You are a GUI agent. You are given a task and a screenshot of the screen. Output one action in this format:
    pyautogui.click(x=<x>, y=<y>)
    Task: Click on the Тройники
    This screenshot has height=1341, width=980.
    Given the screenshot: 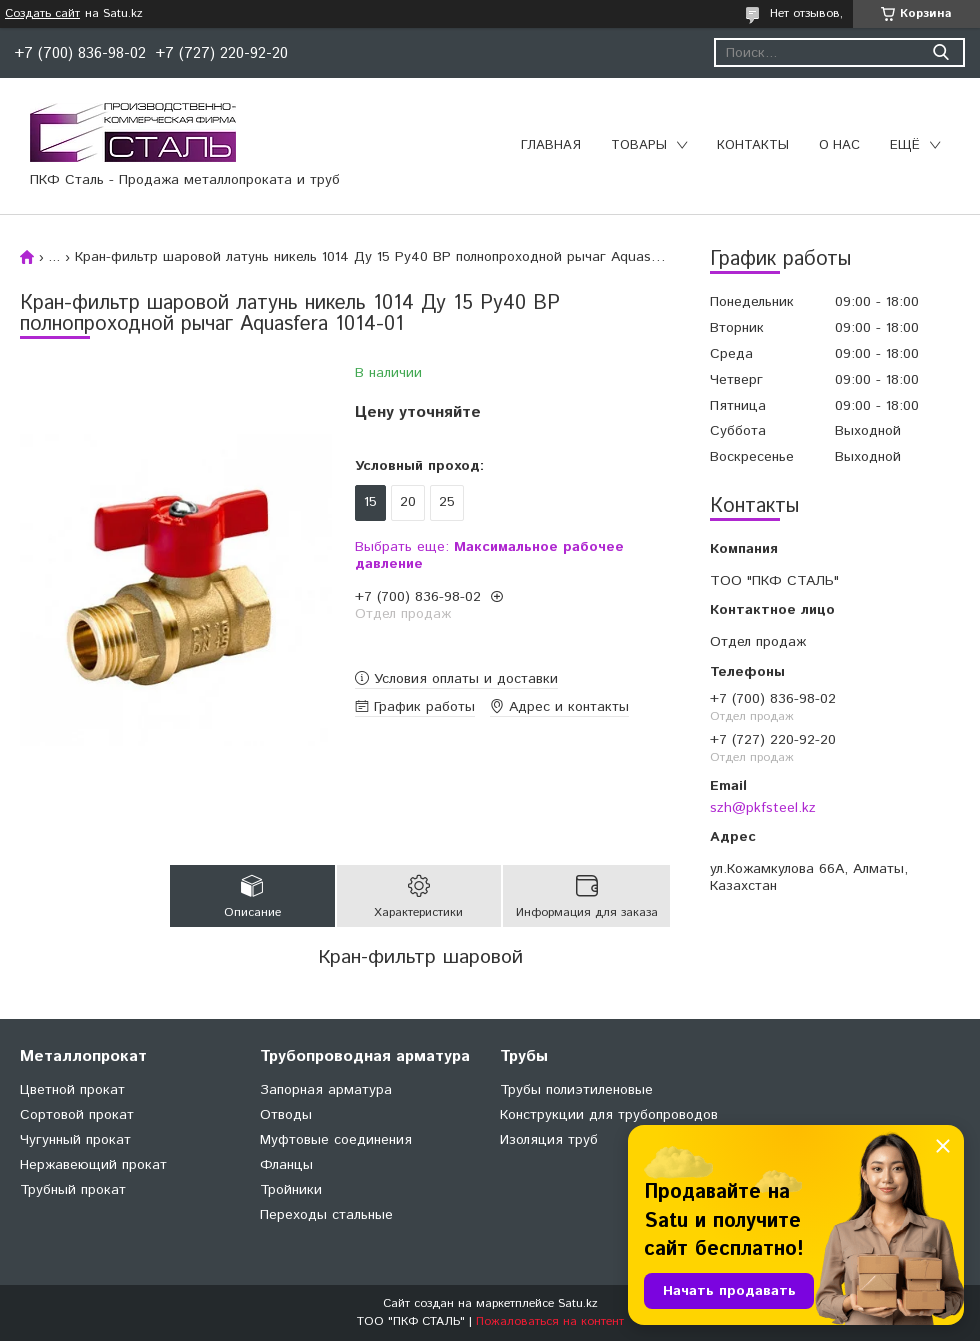 What is the action you would take?
    pyautogui.click(x=291, y=1190)
    